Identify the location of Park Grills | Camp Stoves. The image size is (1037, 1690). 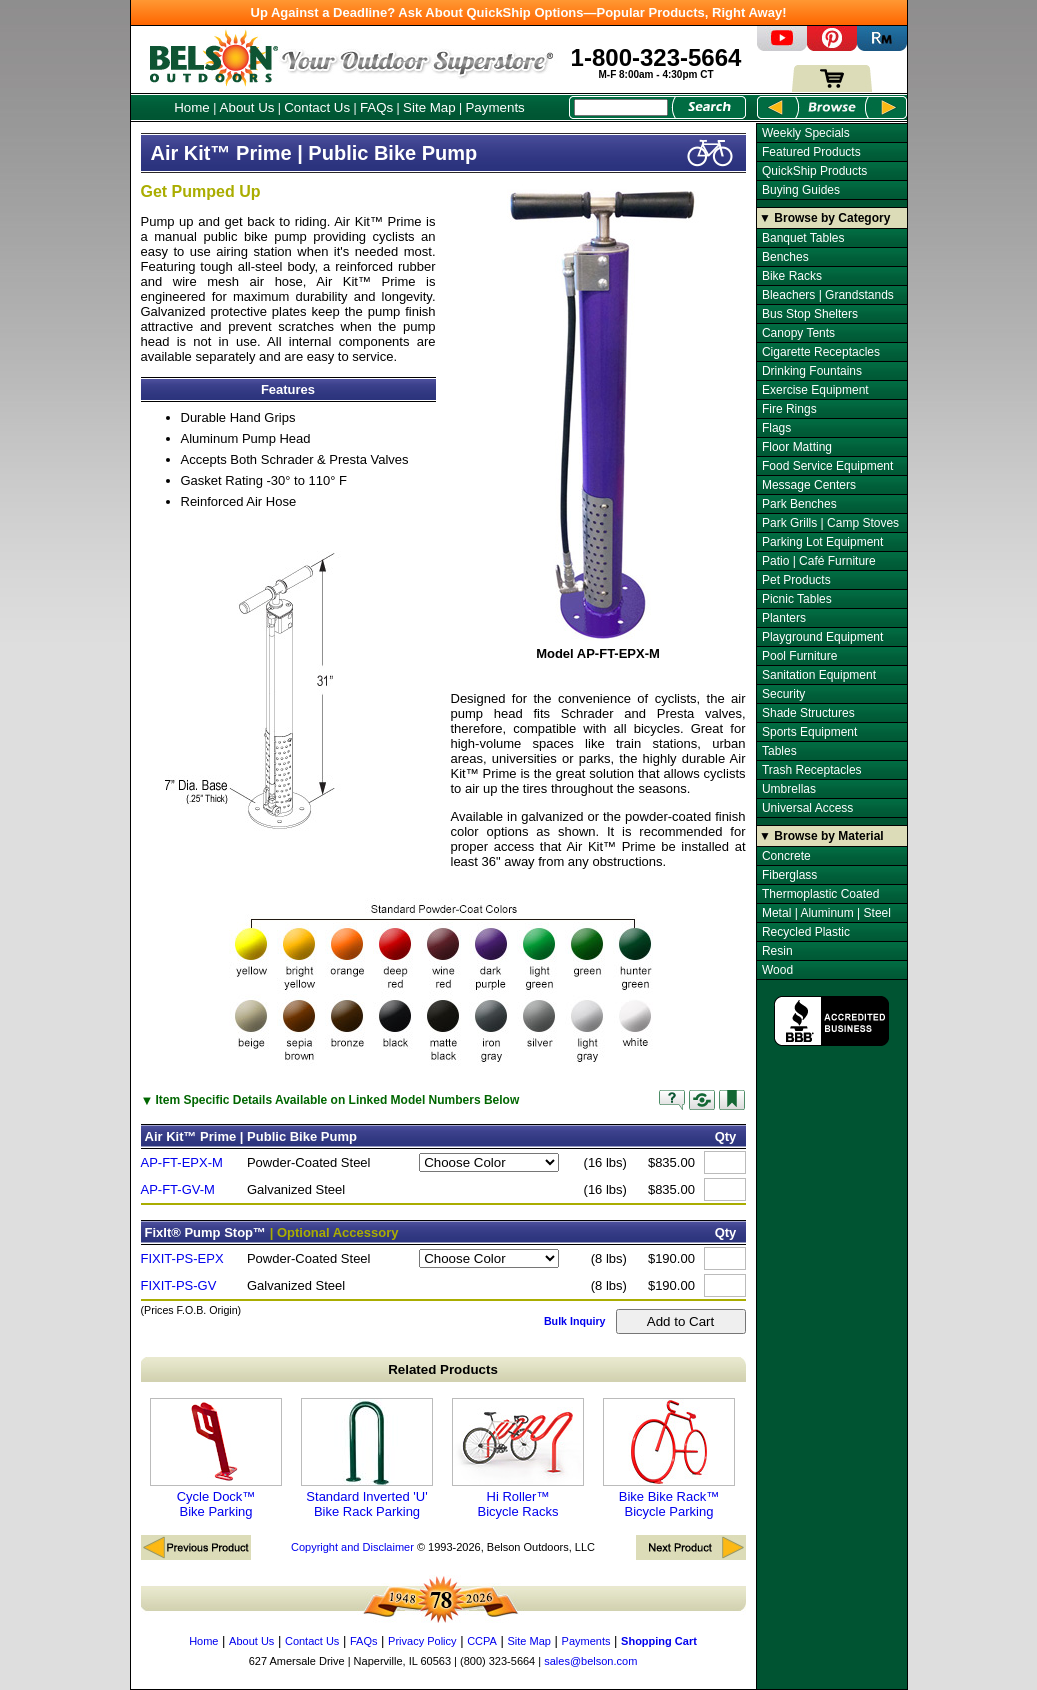
(830, 523).